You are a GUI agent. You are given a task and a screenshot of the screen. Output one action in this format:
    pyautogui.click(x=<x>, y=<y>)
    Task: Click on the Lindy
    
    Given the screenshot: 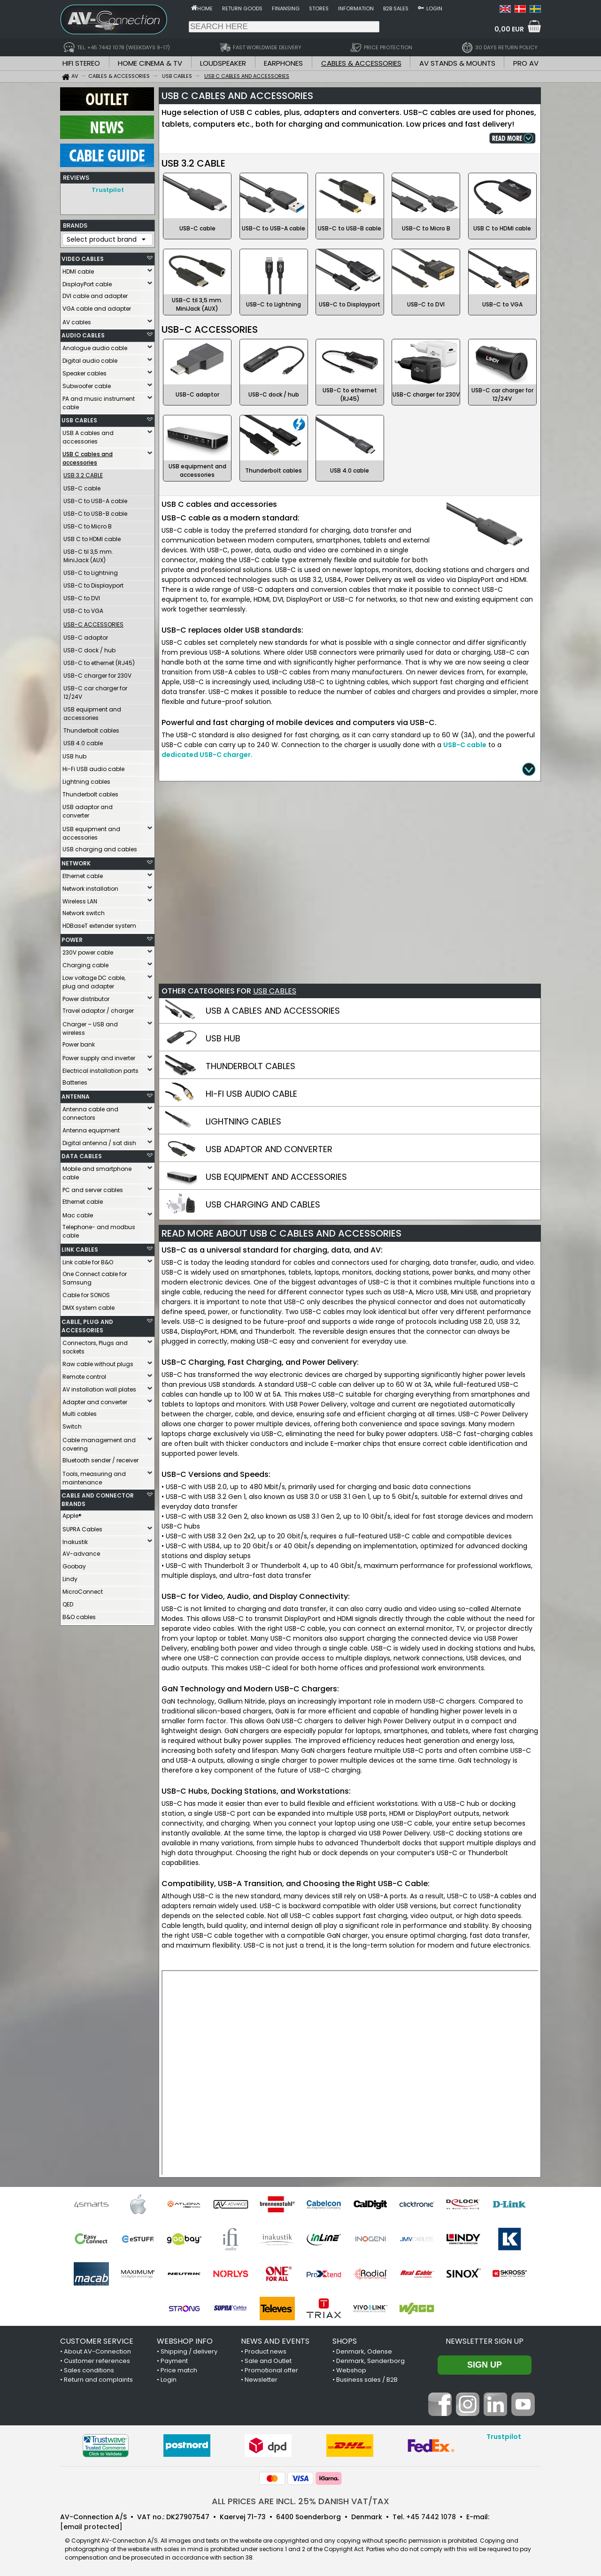 What is the action you would take?
    pyautogui.click(x=69, y=1577)
    